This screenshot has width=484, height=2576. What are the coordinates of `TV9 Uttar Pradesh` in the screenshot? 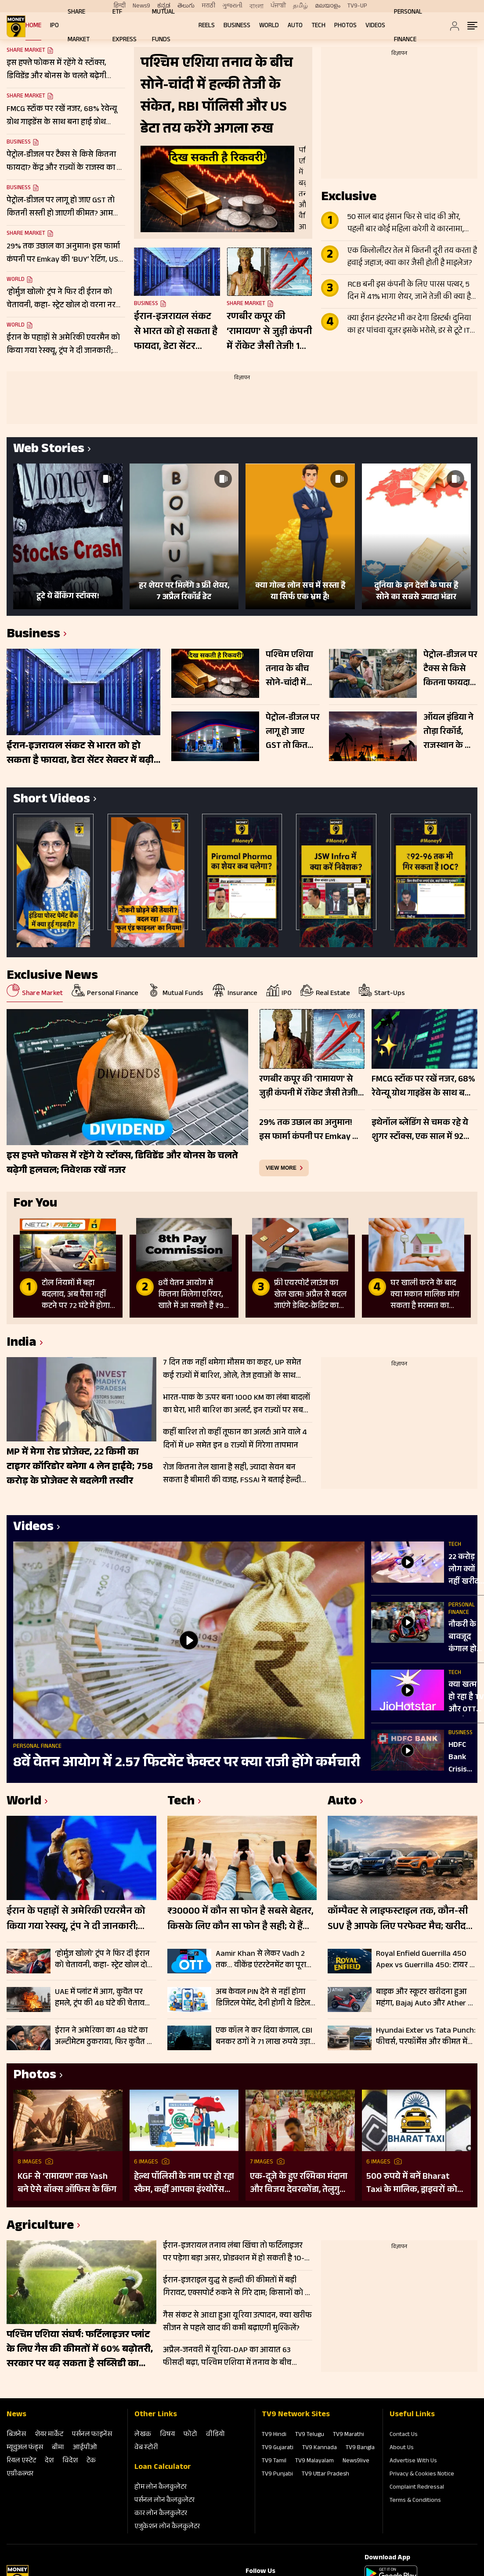 It's located at (325, 2474).